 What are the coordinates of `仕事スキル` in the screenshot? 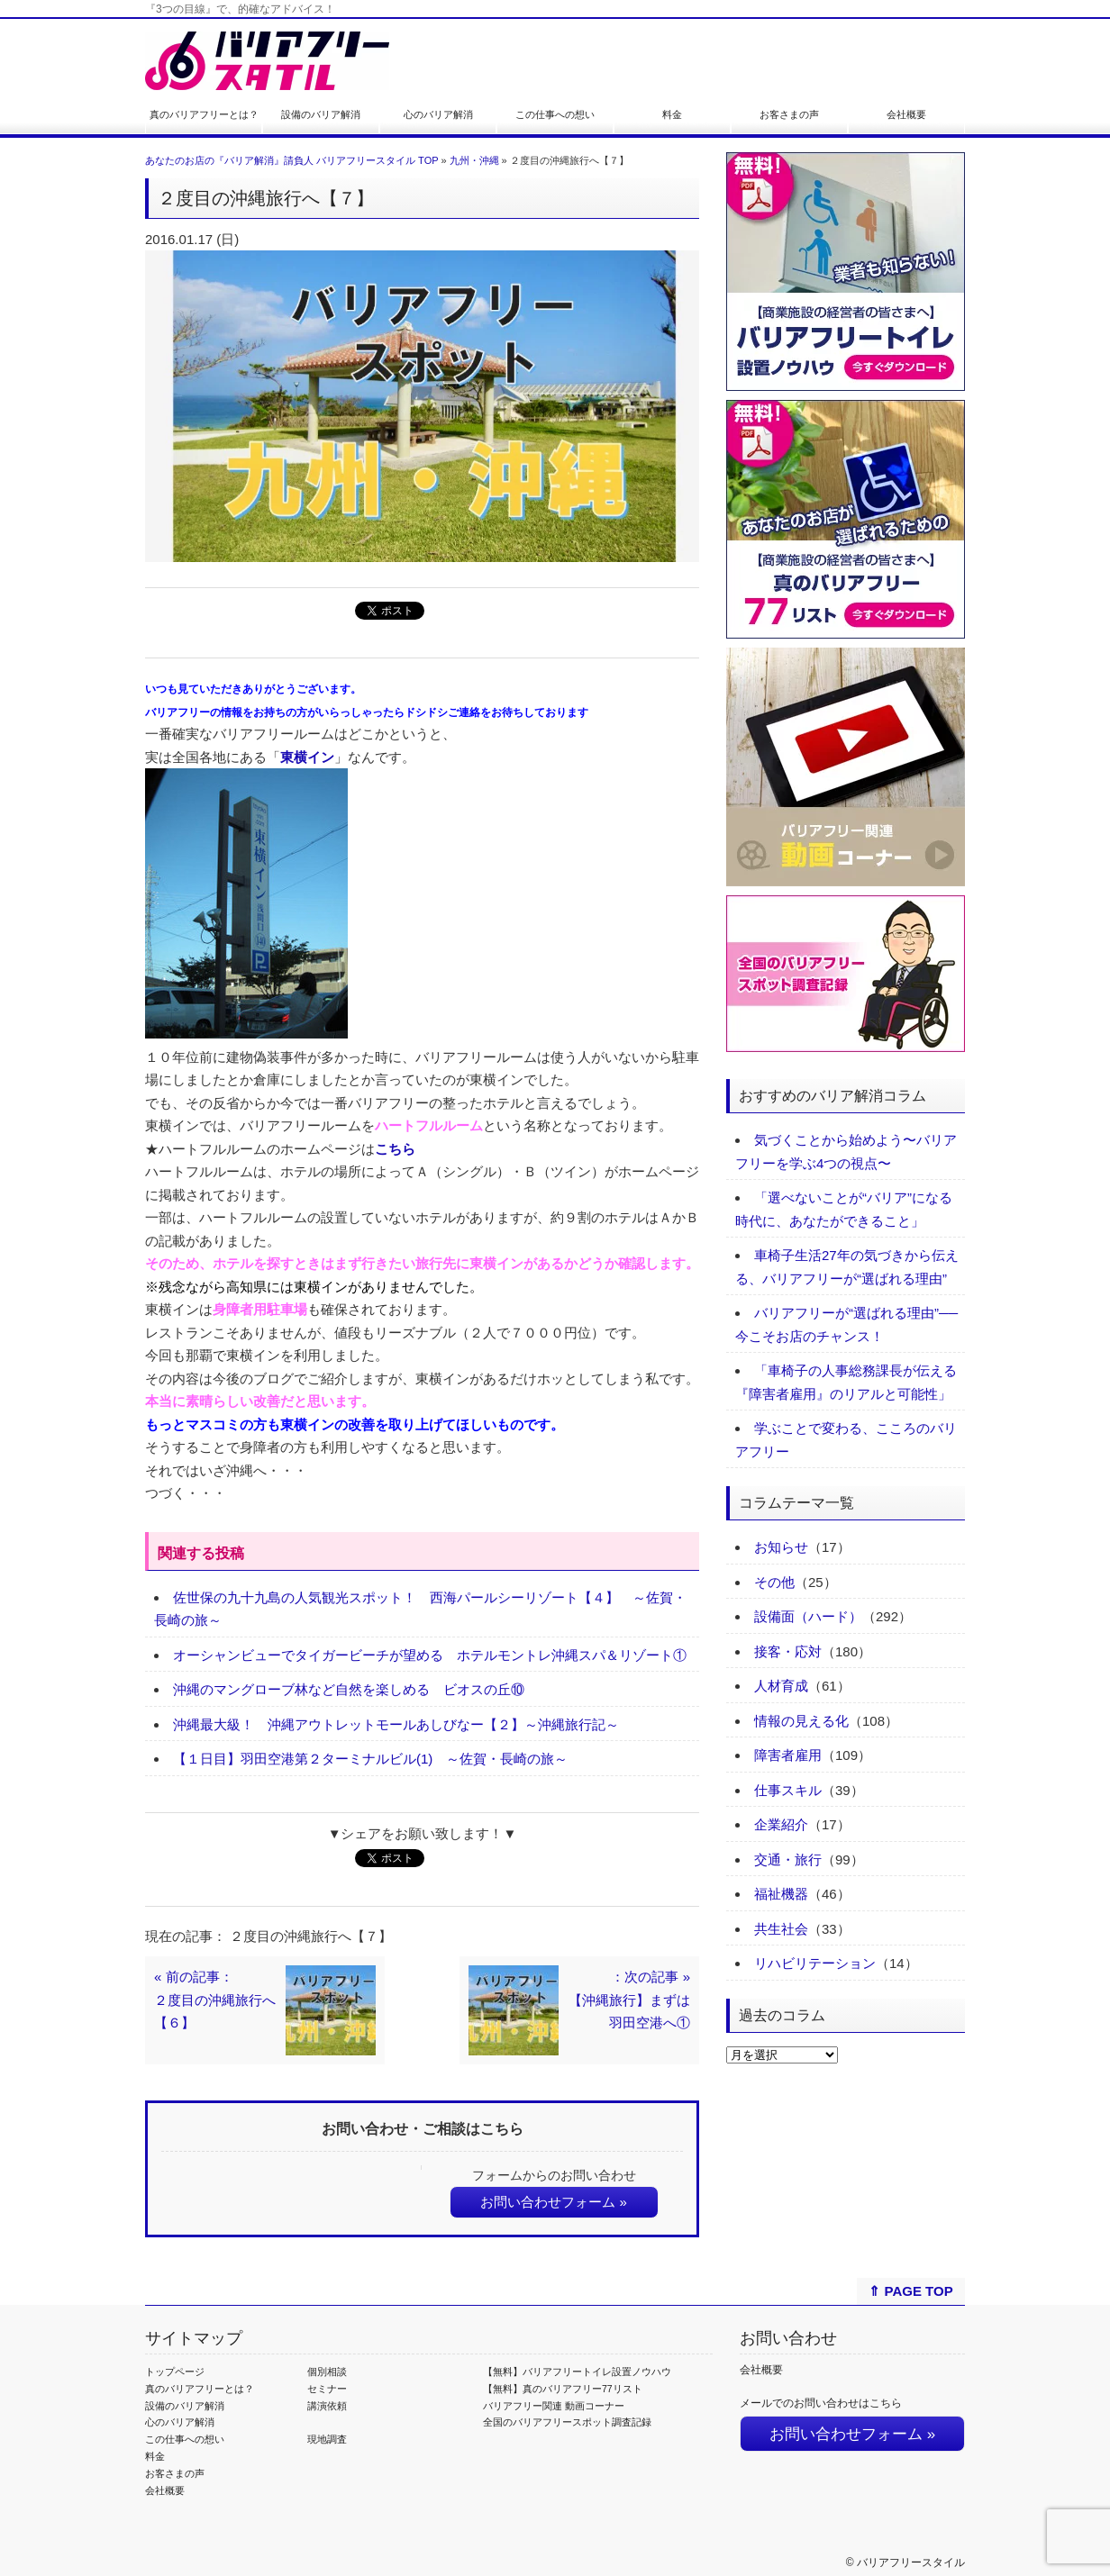 It's located at (788, 1790).